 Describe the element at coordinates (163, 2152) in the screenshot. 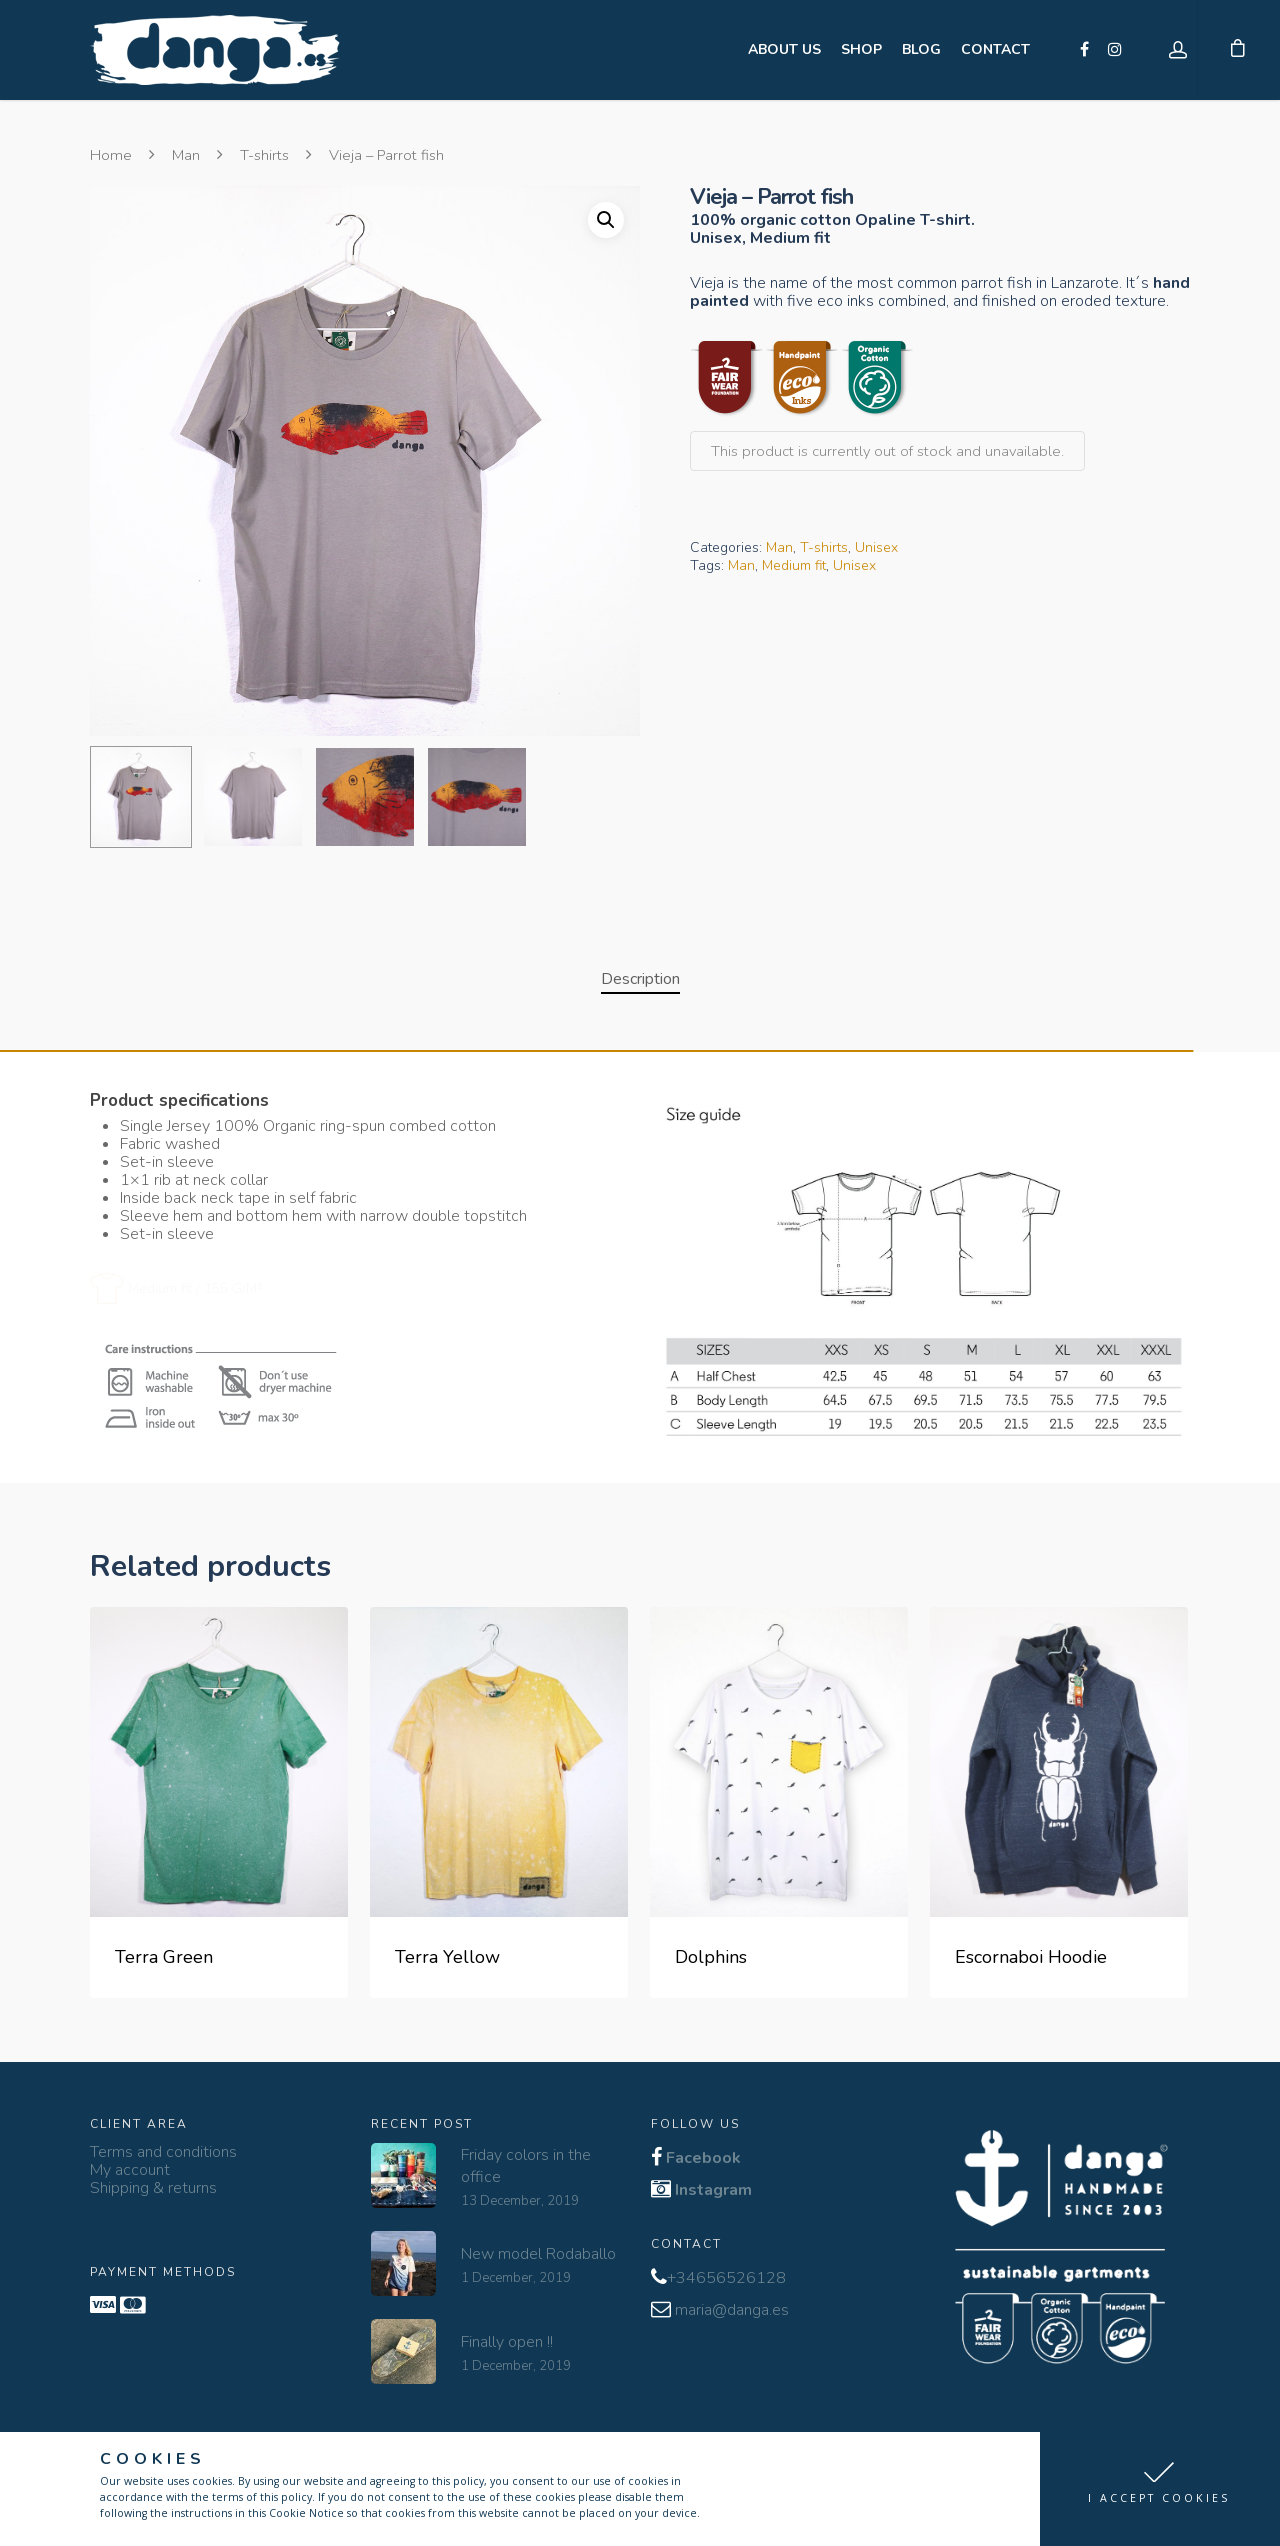

I see `Terms and conditions` at that location.